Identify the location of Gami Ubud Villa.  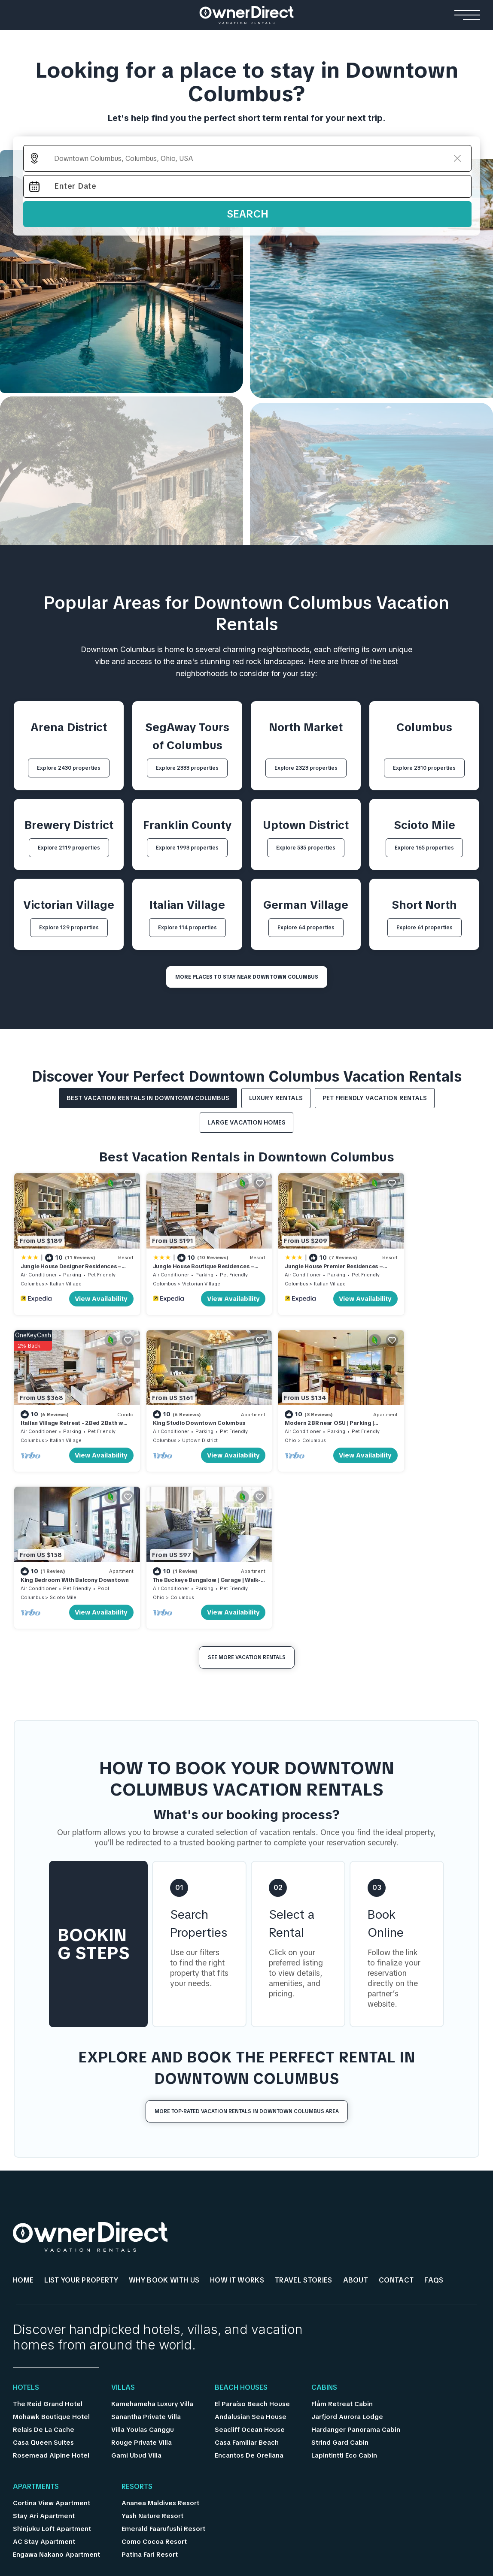
(136, 2281).